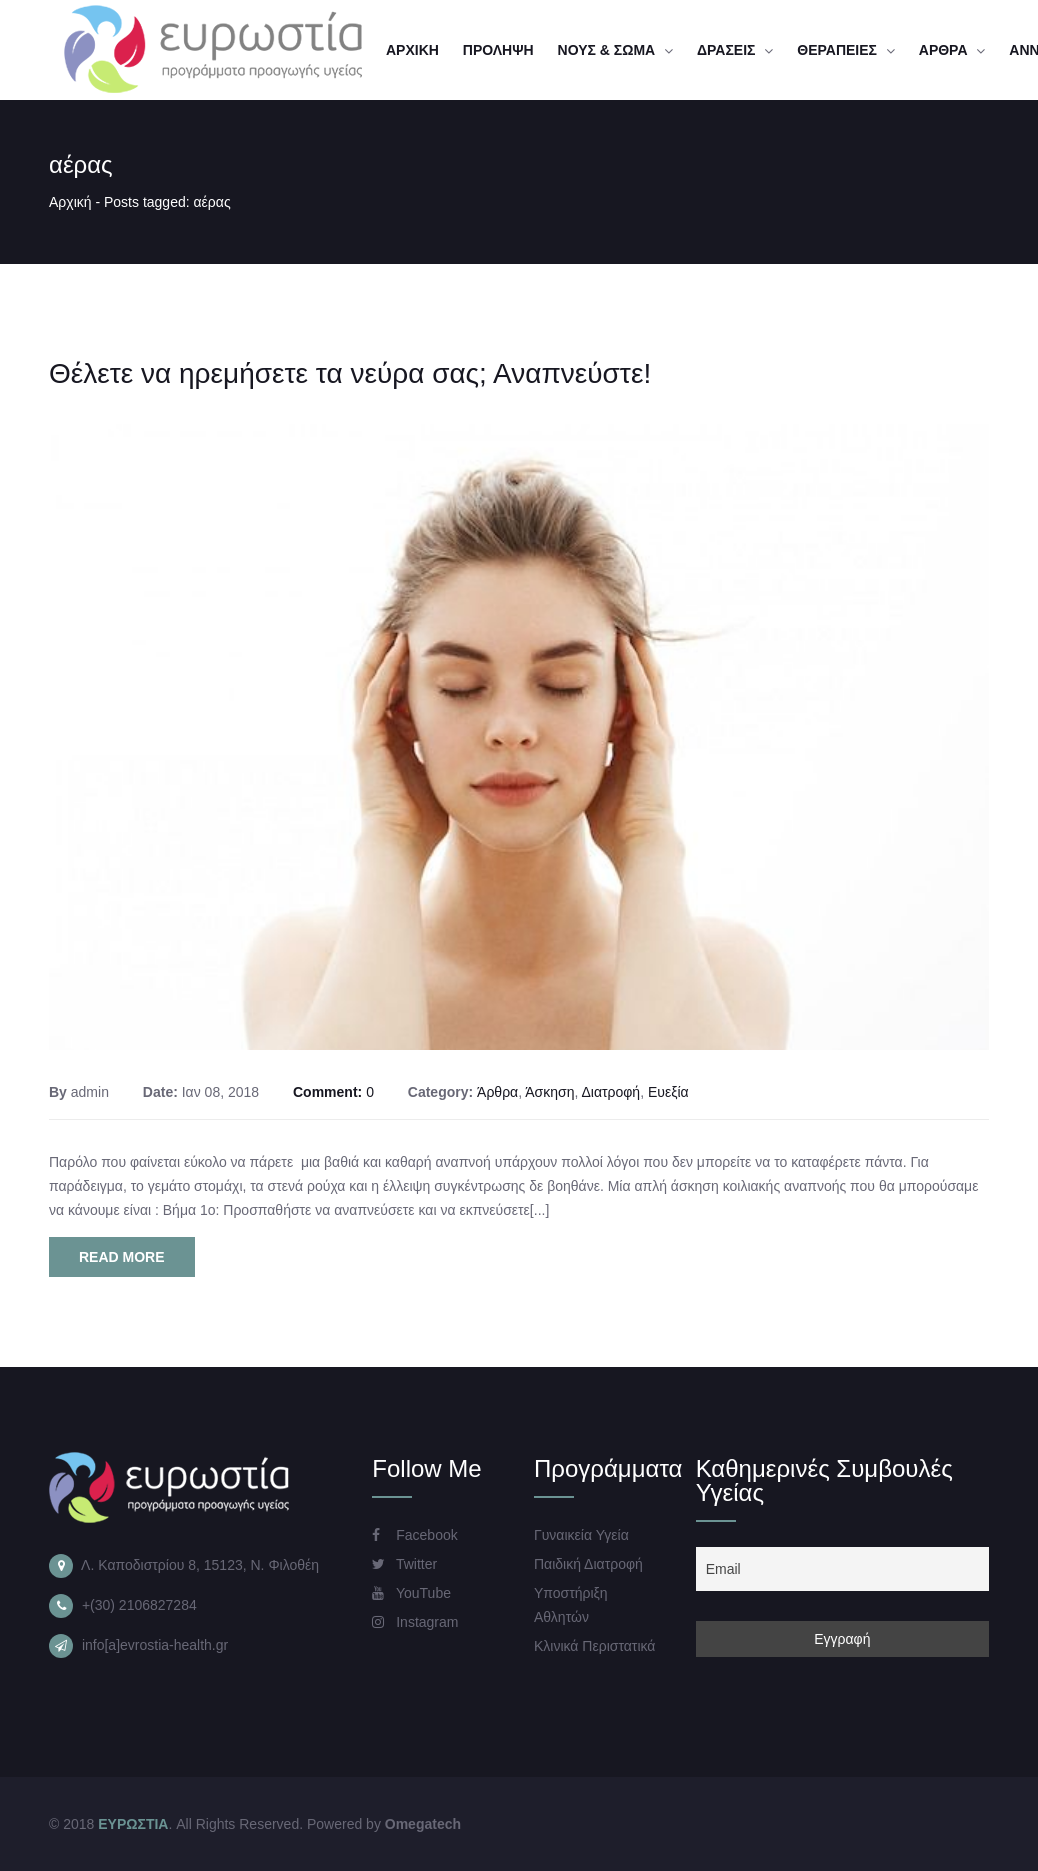 Image resolution: width=1038 pixels, height=1871 pixels. Describe the element at coordinates (668, 1092) in the screenshot. I see `Ευεξία` at that location.